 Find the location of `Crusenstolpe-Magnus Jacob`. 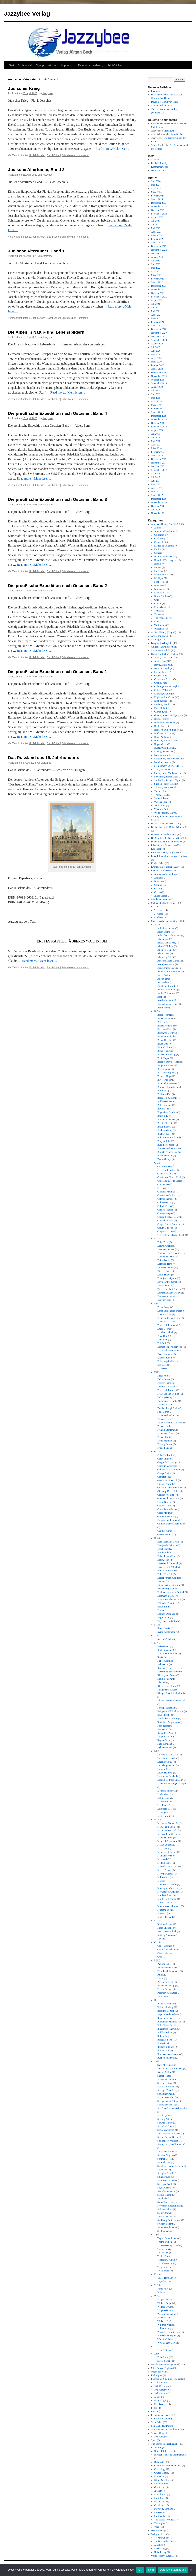

Crusenstolpe-Magnus Jacob is located at coordinates (171, 1235).